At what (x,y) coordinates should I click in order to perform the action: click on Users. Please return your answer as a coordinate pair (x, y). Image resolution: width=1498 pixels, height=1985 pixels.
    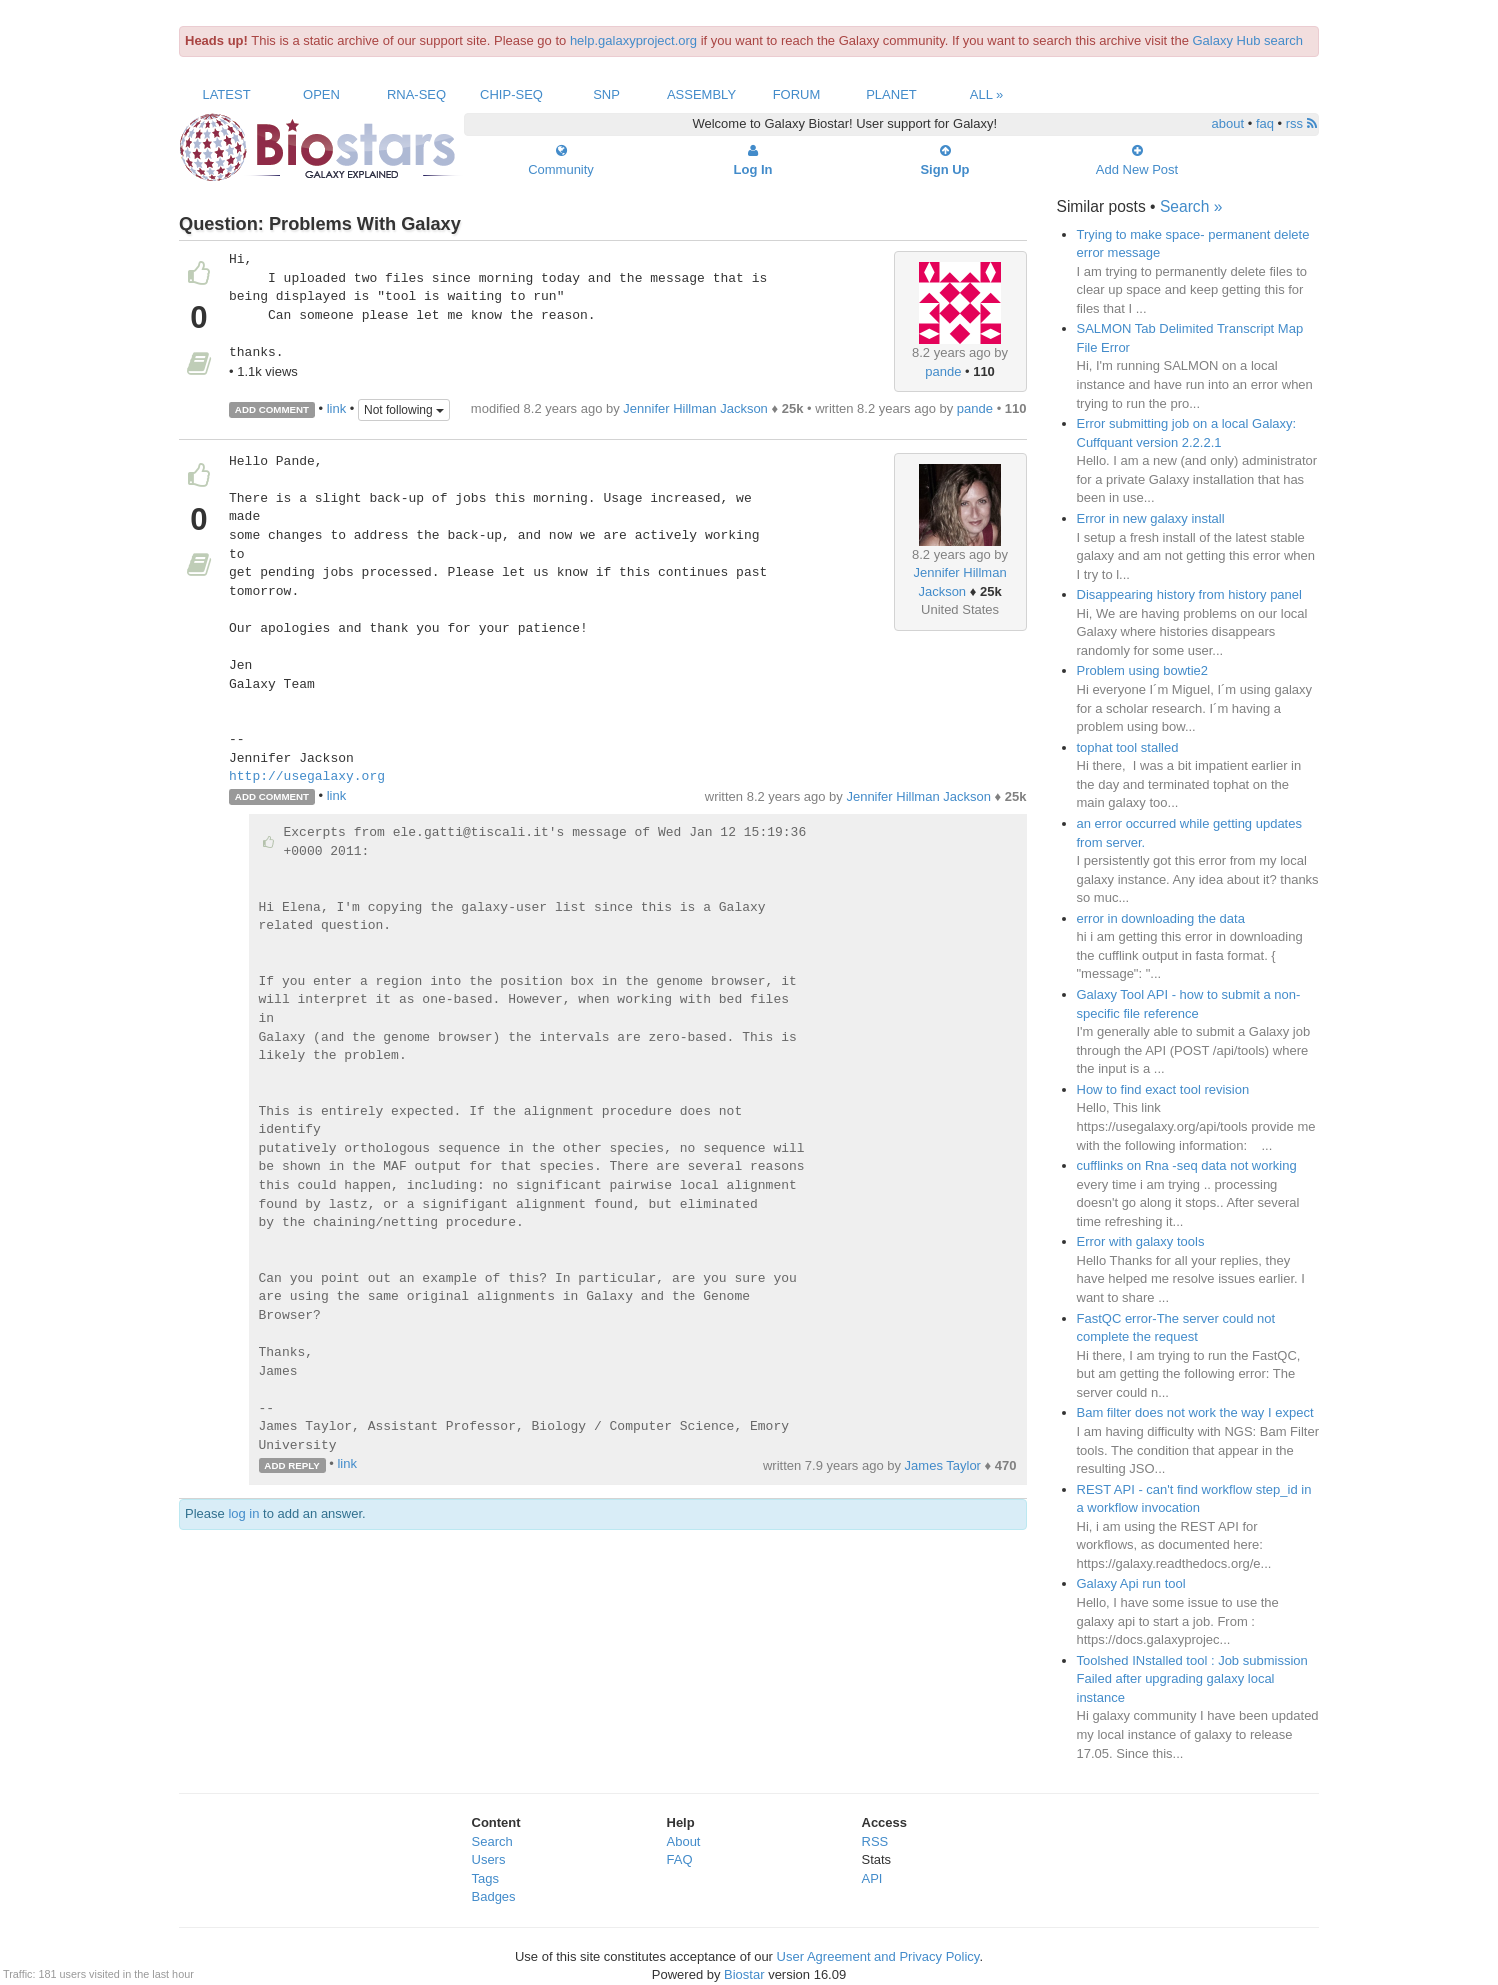
    Looking at the image, I should click on (489, 1859).